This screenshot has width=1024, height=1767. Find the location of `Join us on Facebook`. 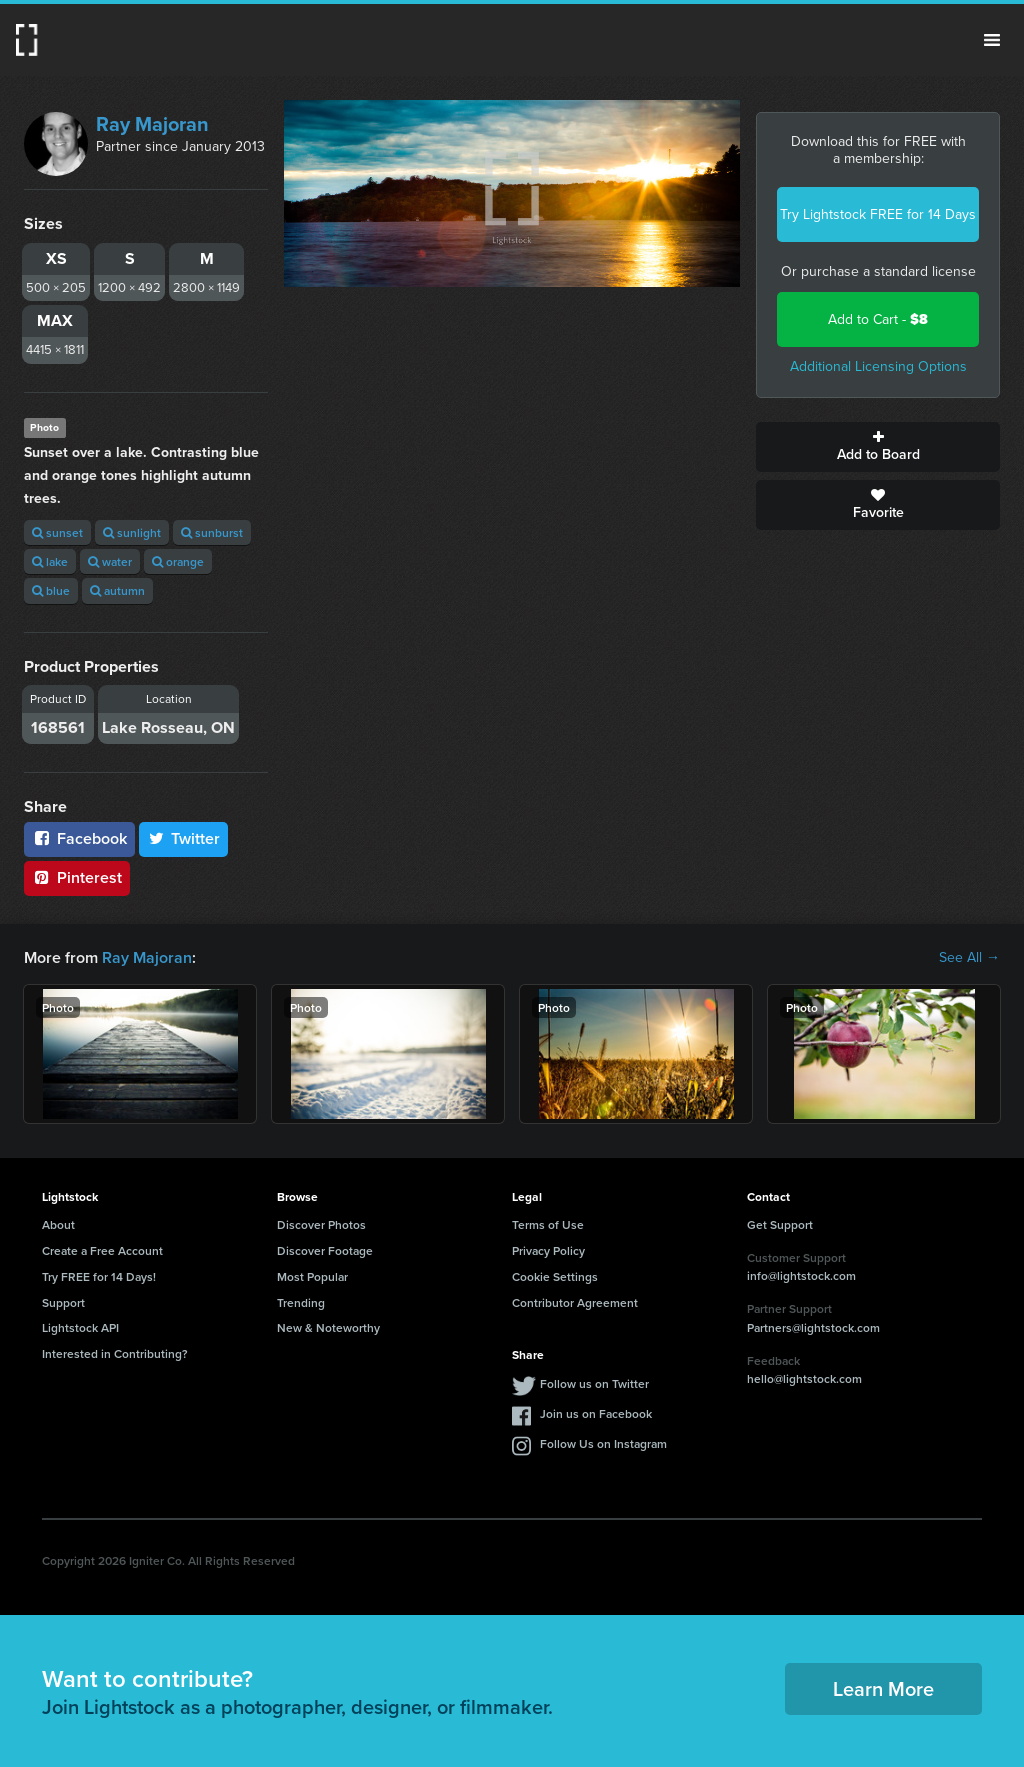

Join us on Facebook is located at coordinates (596, 1413).